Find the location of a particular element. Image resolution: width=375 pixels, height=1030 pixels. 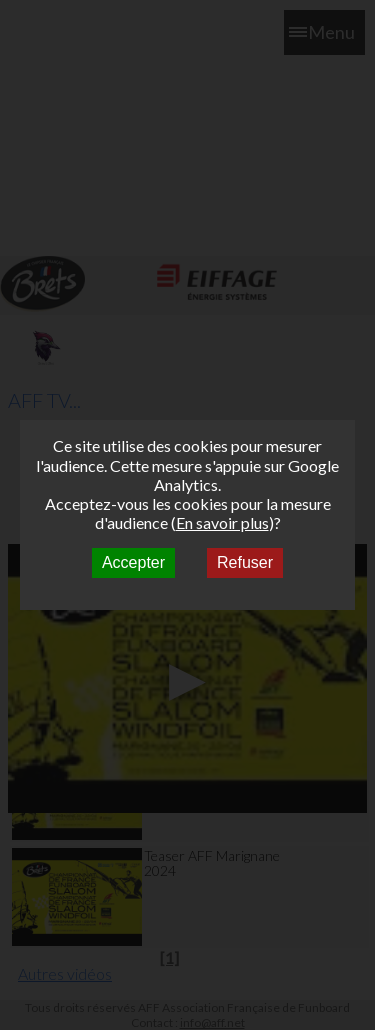

En savoir plus is located at coordinates (222, 522).